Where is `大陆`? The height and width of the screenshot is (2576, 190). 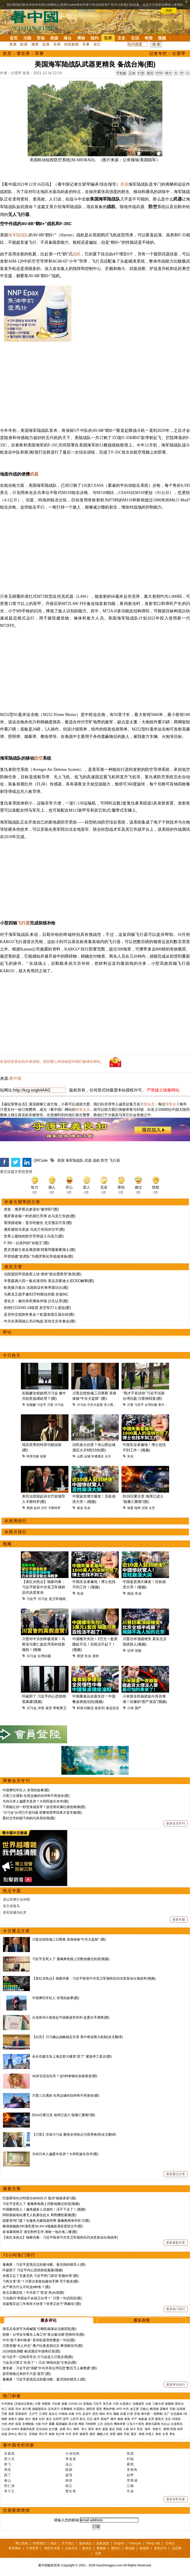 大陆 is located at coordinates (27, 38).